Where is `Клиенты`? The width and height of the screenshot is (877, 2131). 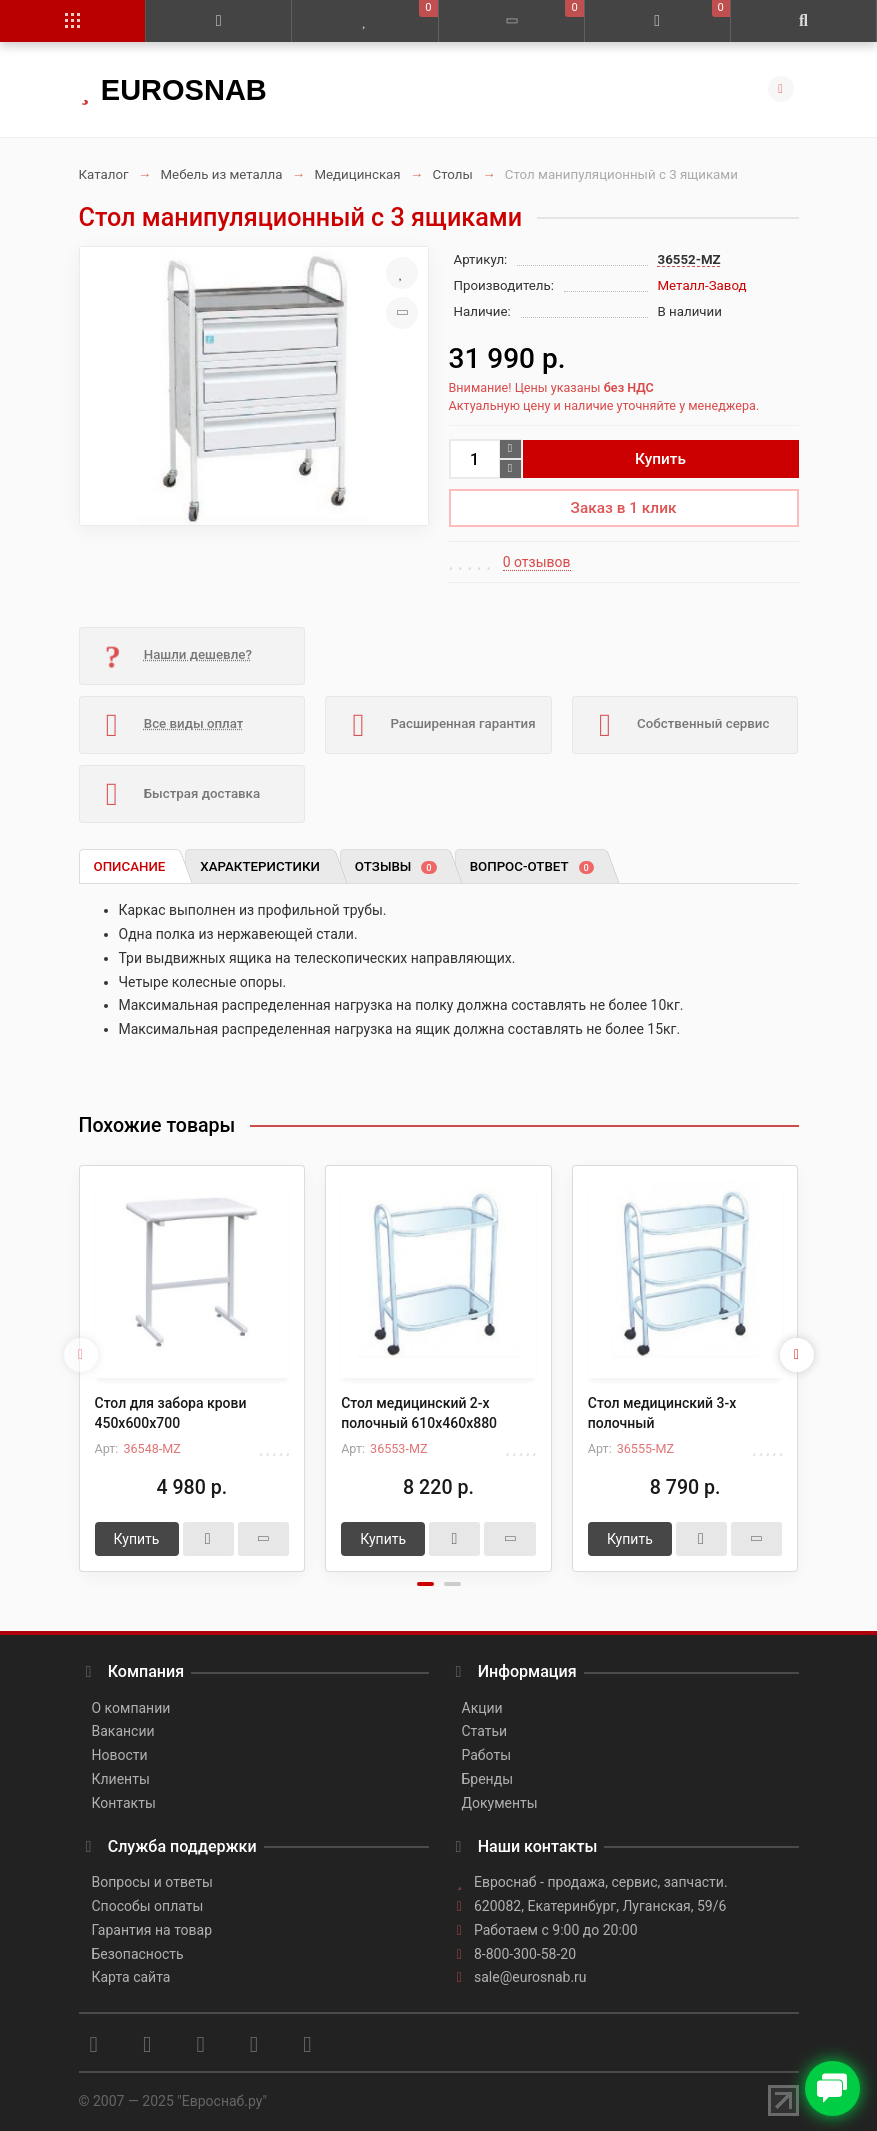 Клиенты is located at coordinates (121, 1779).